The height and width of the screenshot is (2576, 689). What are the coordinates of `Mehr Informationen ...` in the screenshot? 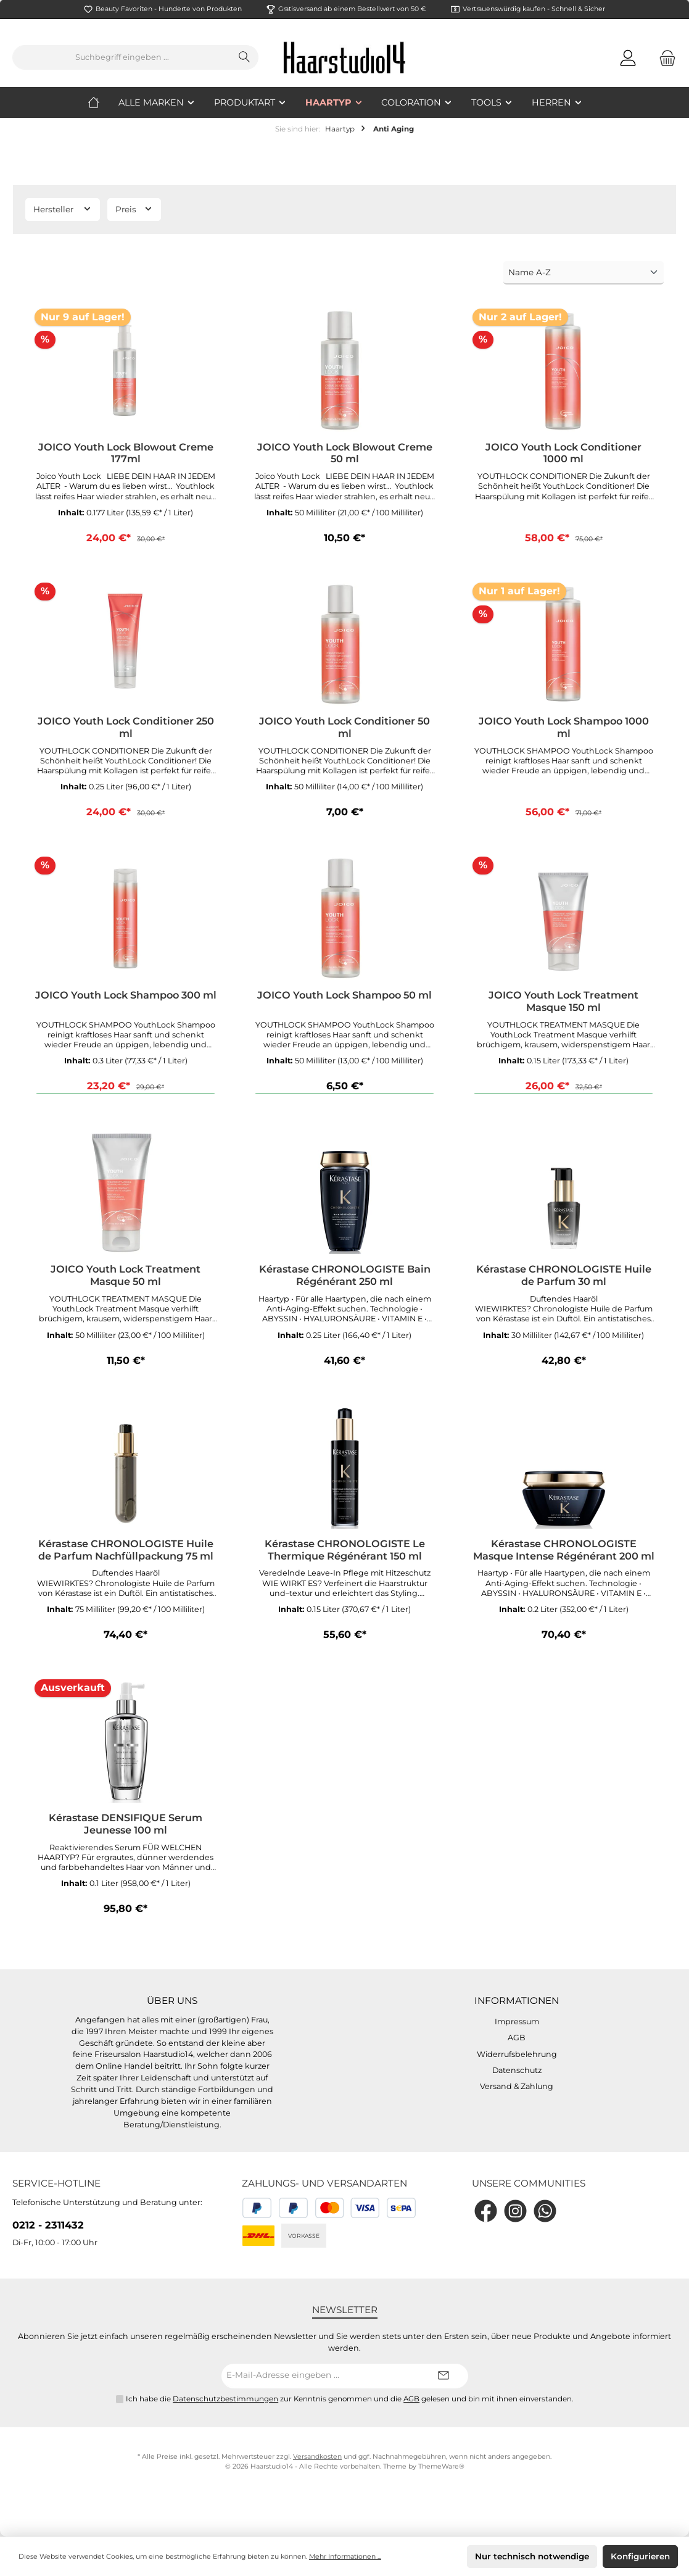 It's located at (345, 2557).